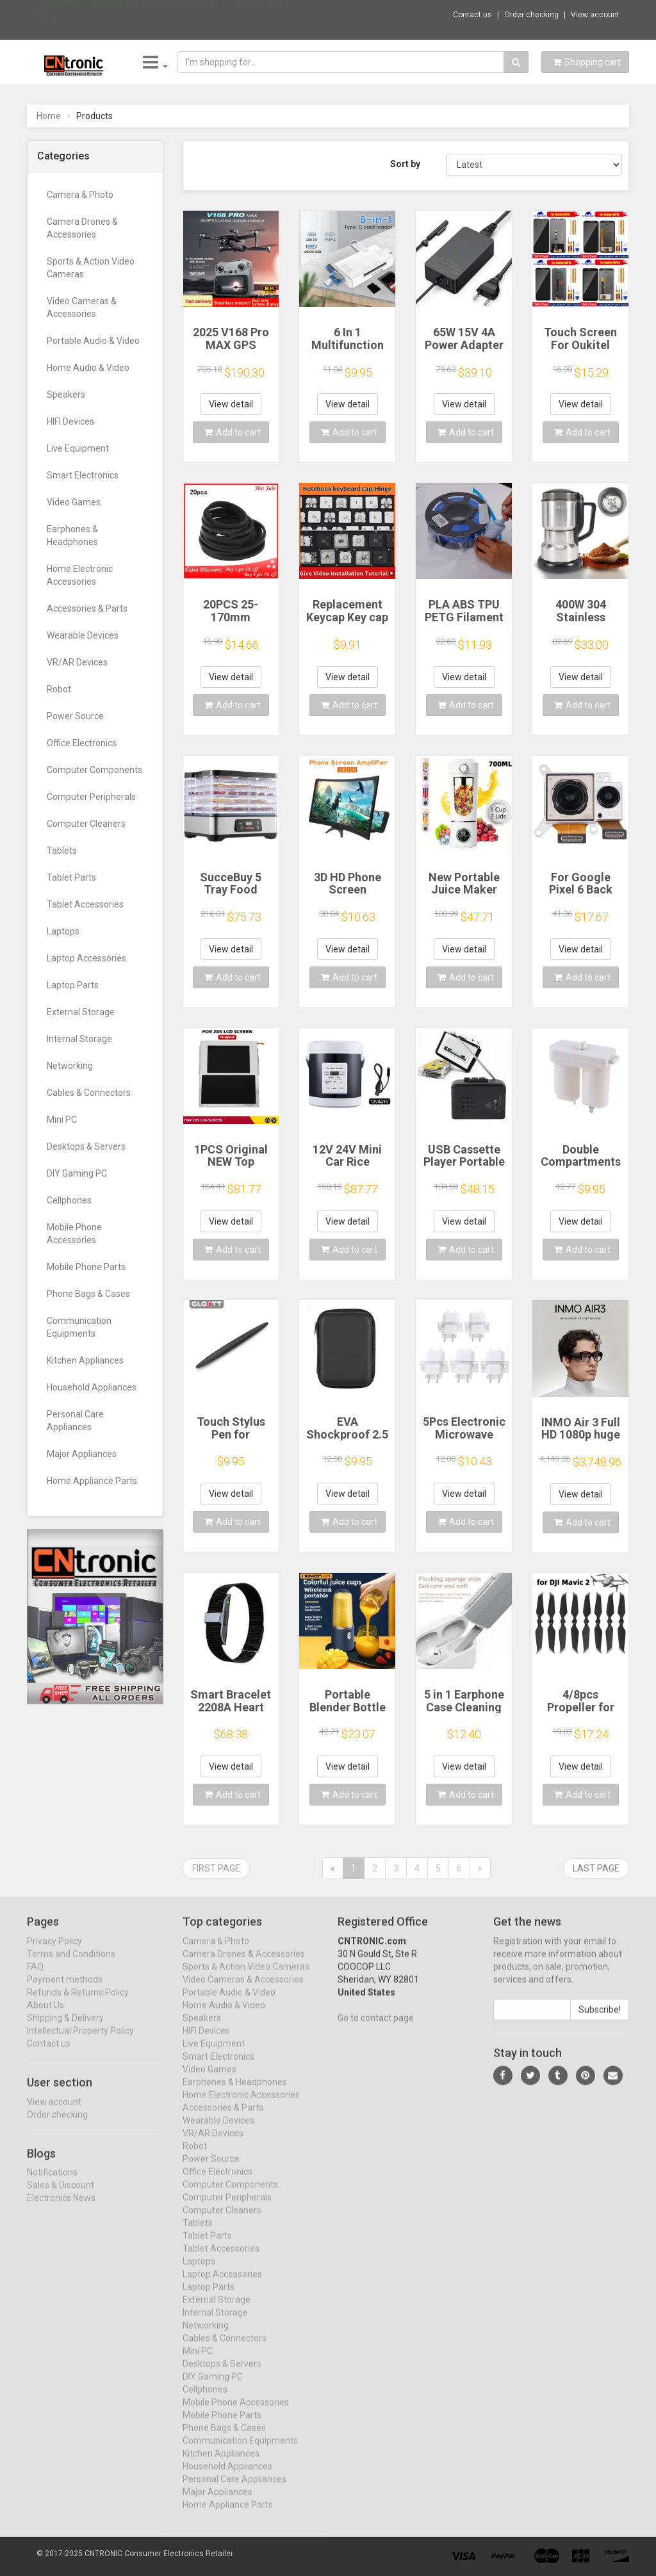 The image size is (656, 2576). Describe the element at coordinates (581, 889) in the screenshot. I see `For Google Pixel 6 Back Facing Camera` at that location.